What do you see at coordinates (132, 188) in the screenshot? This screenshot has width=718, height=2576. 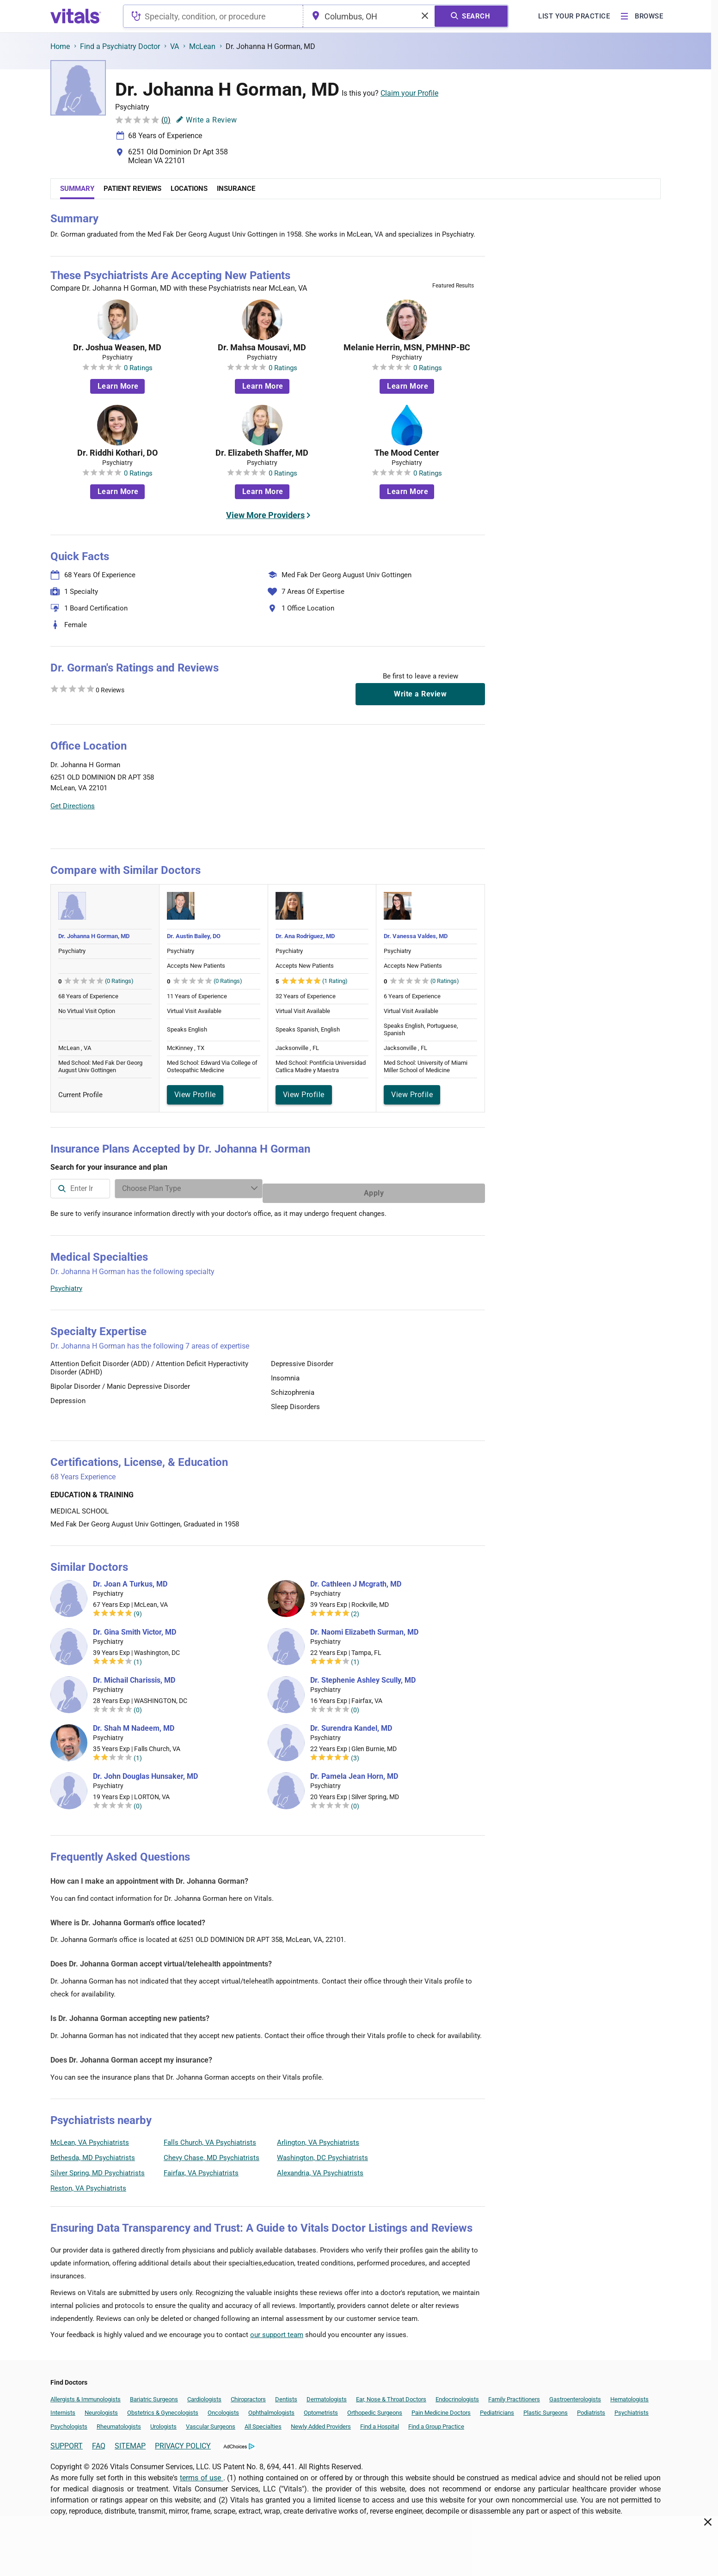 I see `Patient Reviews [tab]` at bounding box center [132, 188].